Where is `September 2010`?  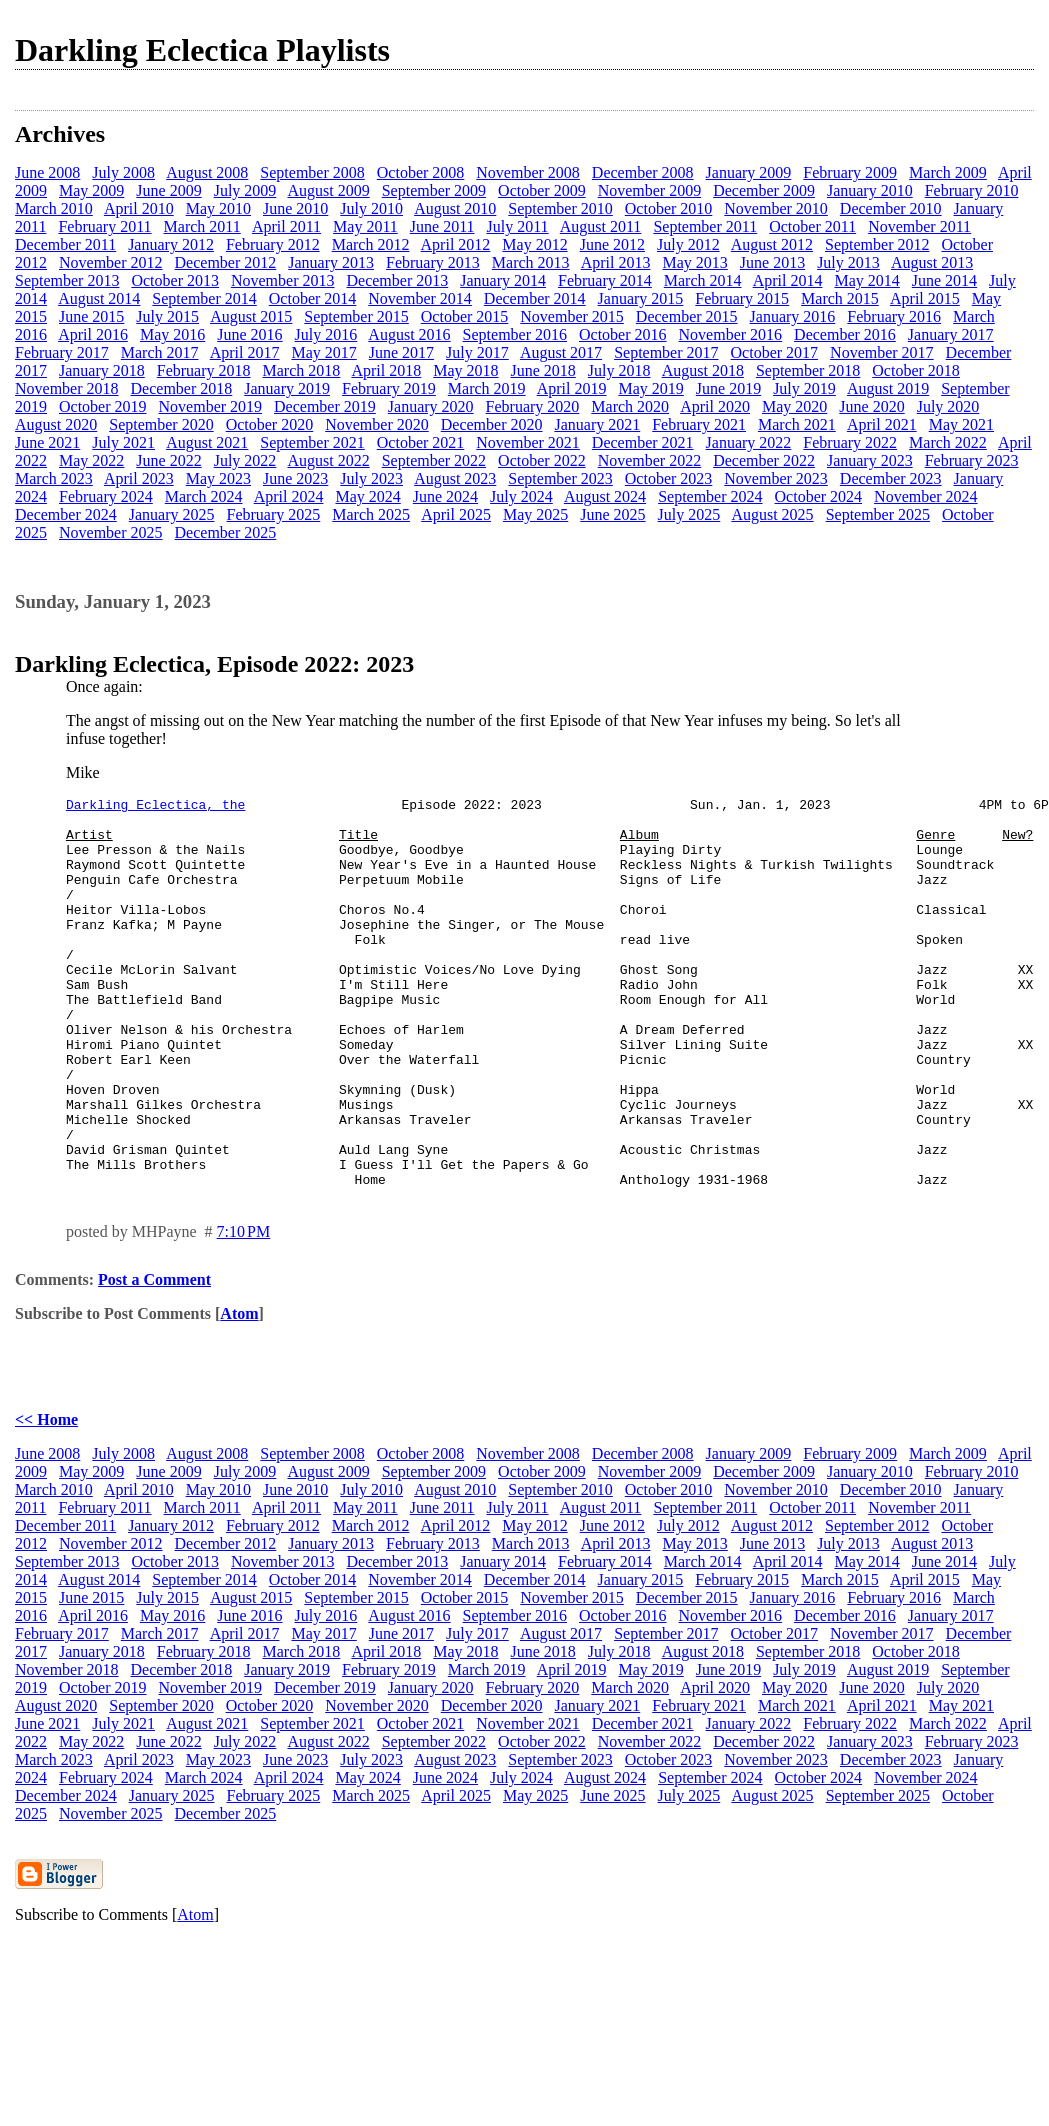 September 2010 is located at coordinates (560, 208).